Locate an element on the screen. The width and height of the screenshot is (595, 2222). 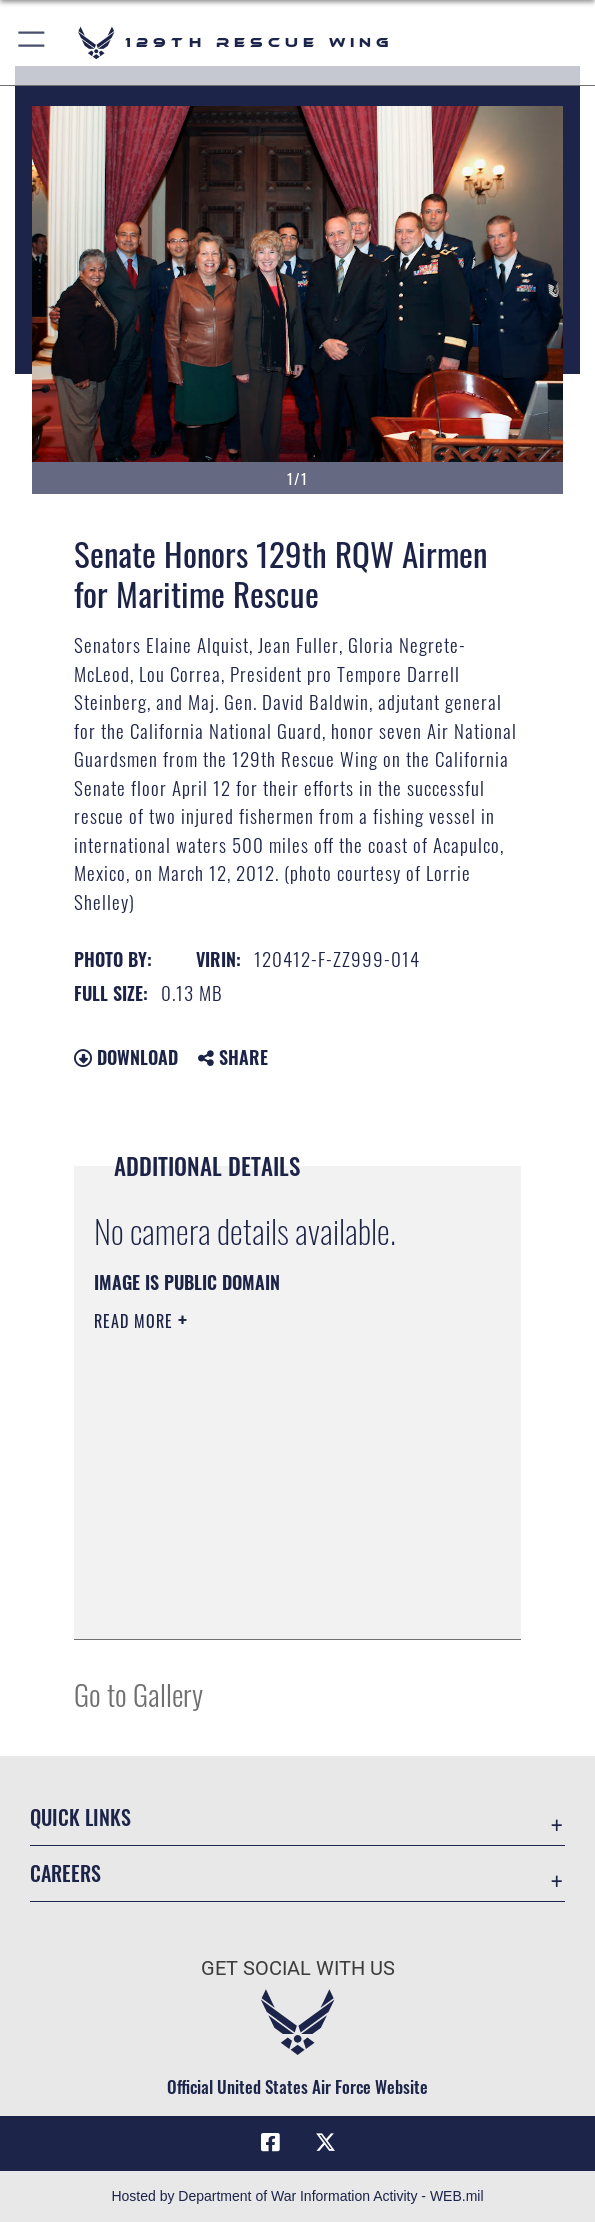
Download is located at coordinates (126, 1057).